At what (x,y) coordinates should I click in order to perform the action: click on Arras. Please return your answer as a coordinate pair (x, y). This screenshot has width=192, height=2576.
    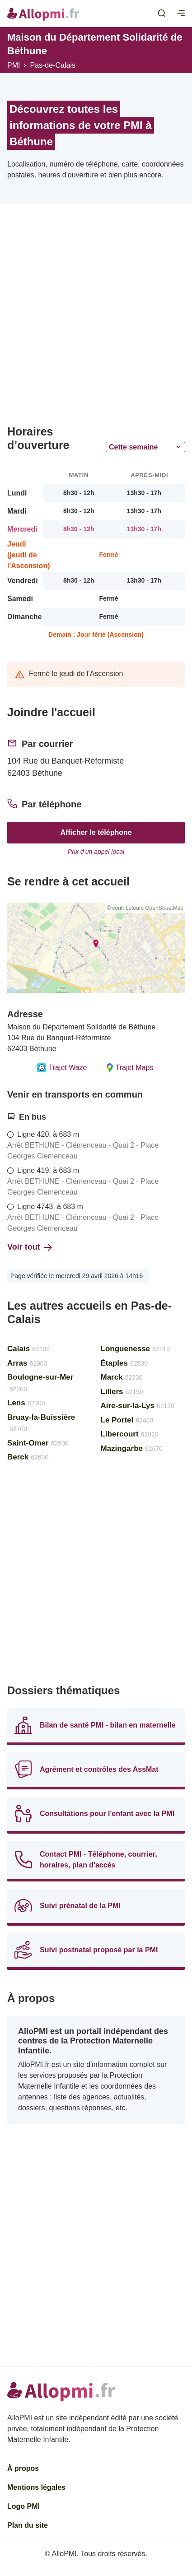
    Looking at the image, I should click on (27, 1363).